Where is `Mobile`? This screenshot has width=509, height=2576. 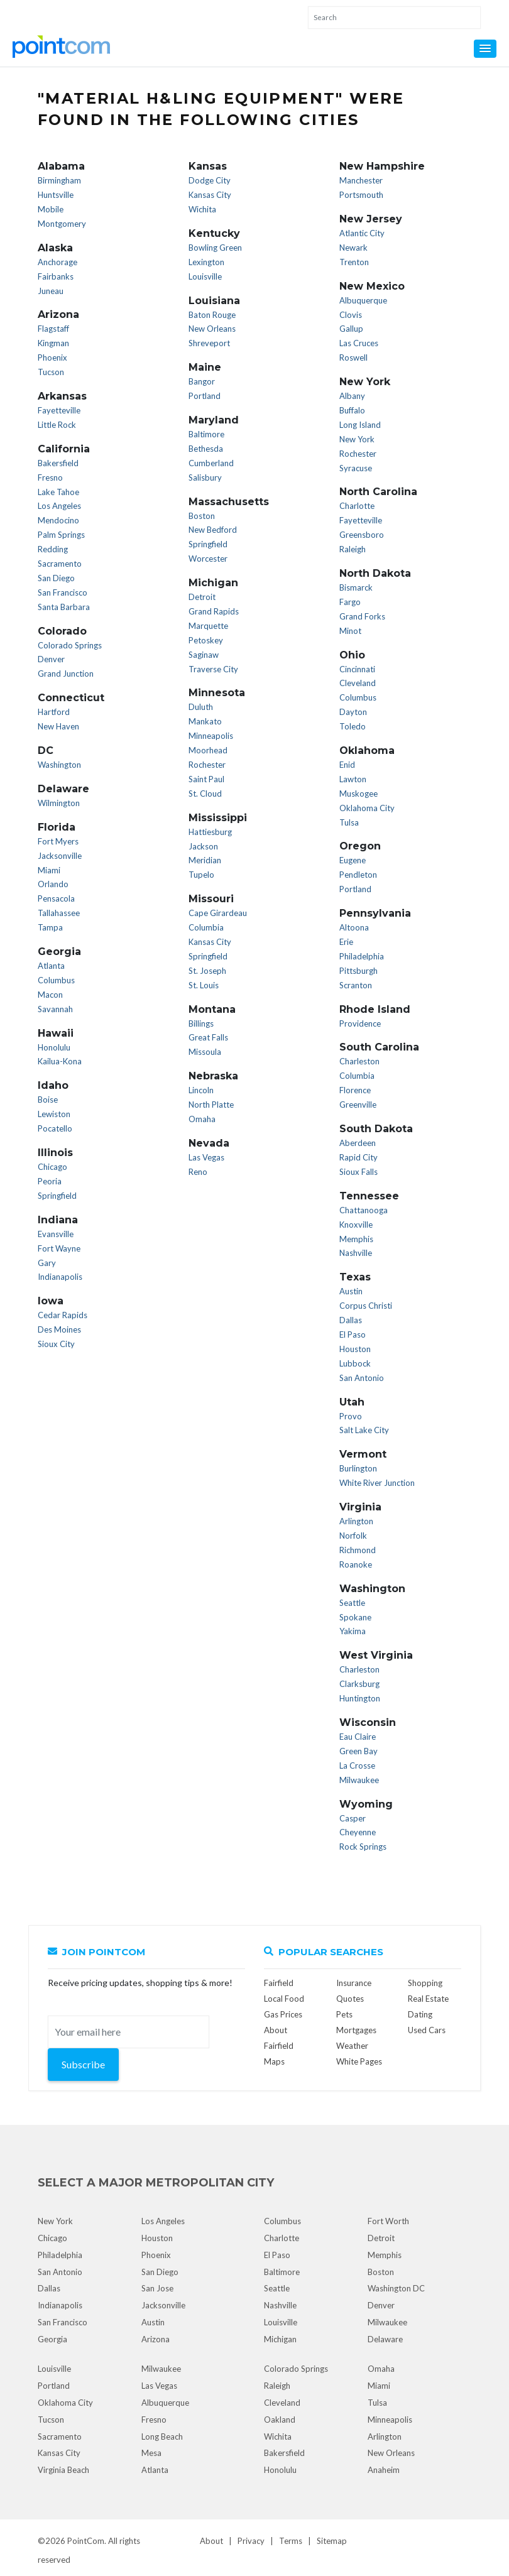
Mobile is located at coordinates (50, 209).